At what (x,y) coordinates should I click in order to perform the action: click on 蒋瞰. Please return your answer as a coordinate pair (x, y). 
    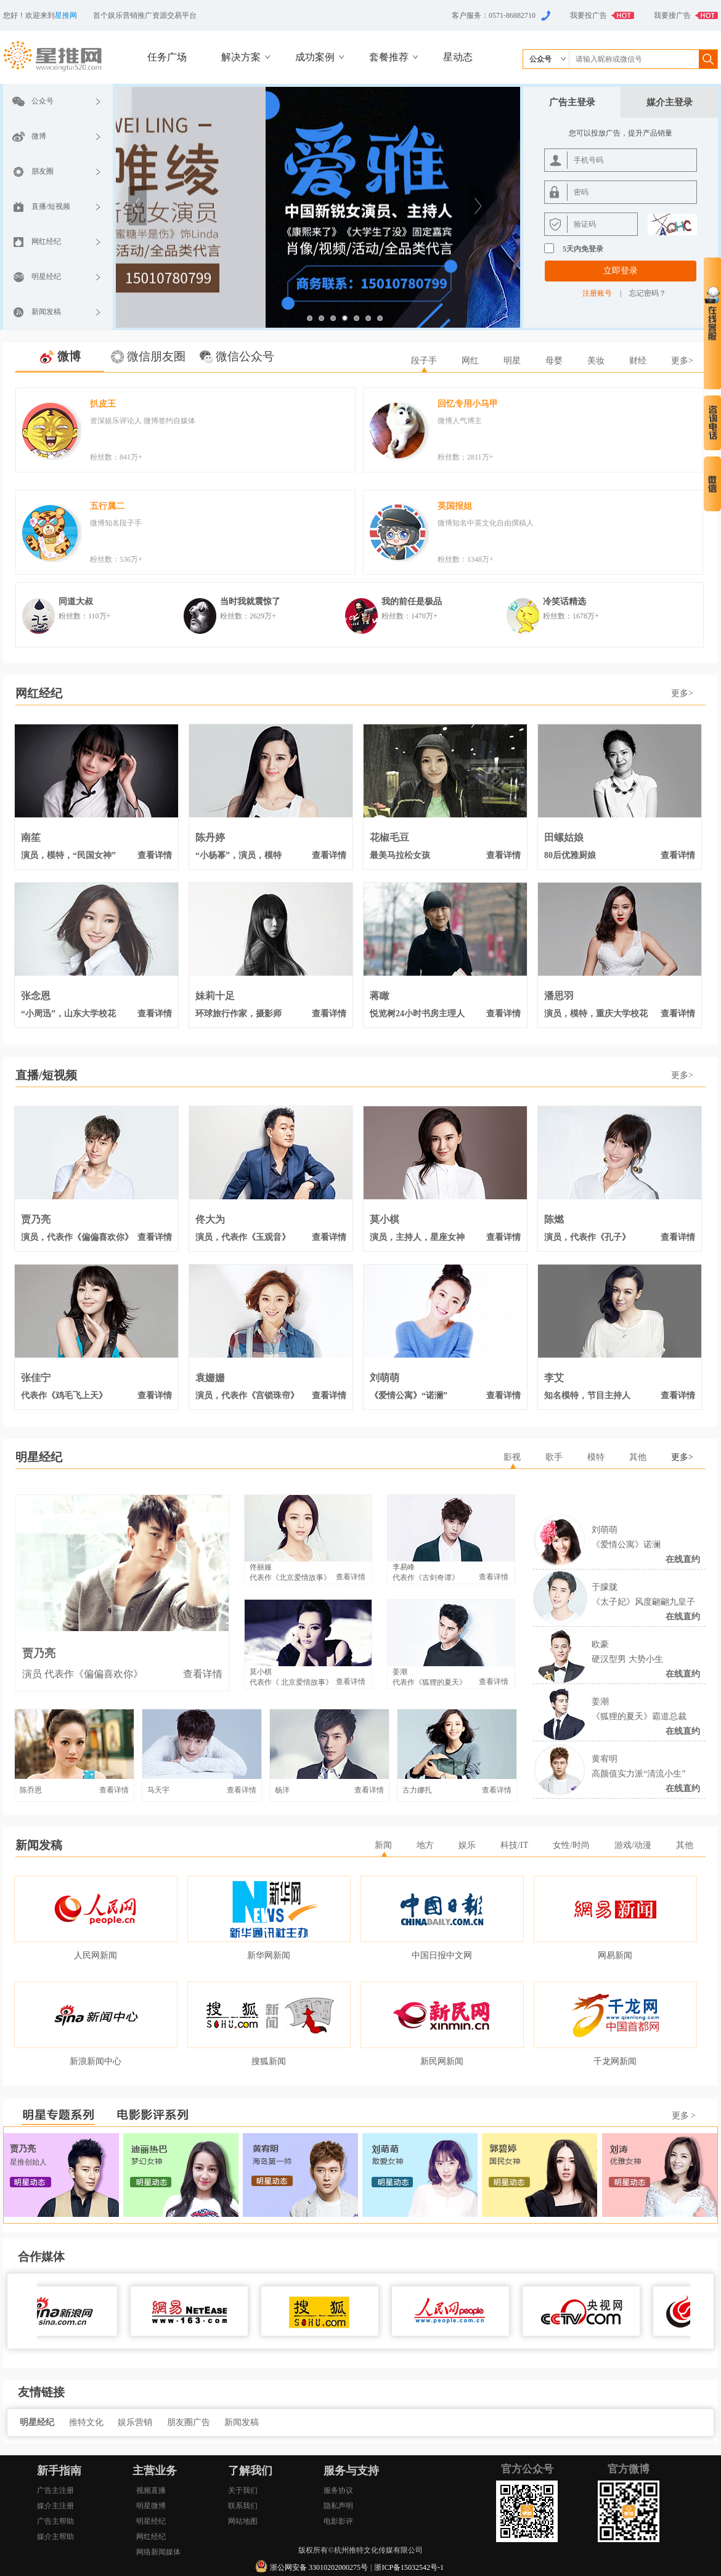
    Looking at the image, I should click on (379, 996).